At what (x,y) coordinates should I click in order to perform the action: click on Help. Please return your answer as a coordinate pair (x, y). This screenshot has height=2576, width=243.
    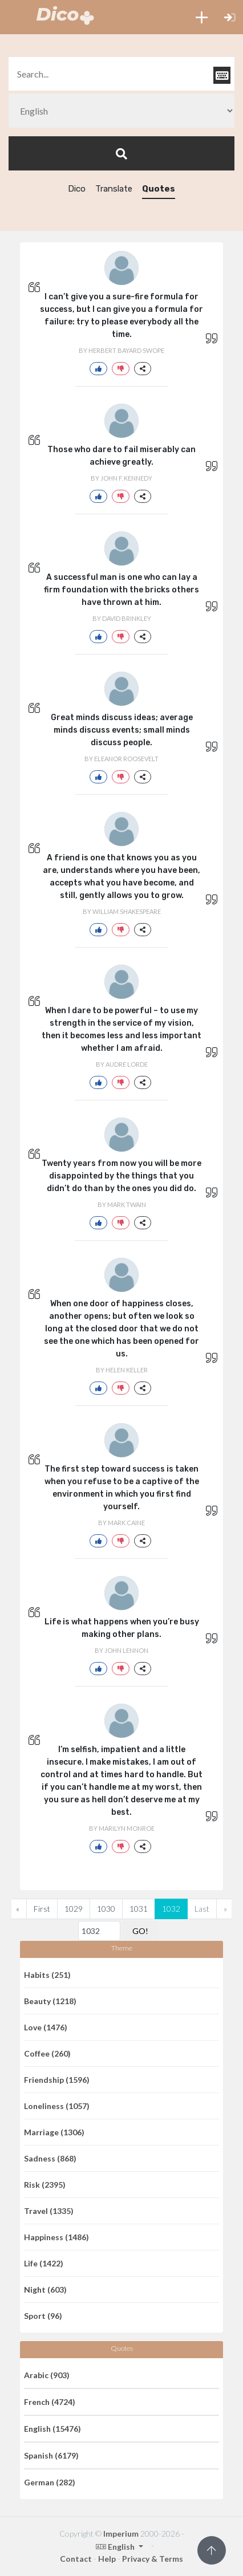
    Looking at the image, I should click on (107, 2558).